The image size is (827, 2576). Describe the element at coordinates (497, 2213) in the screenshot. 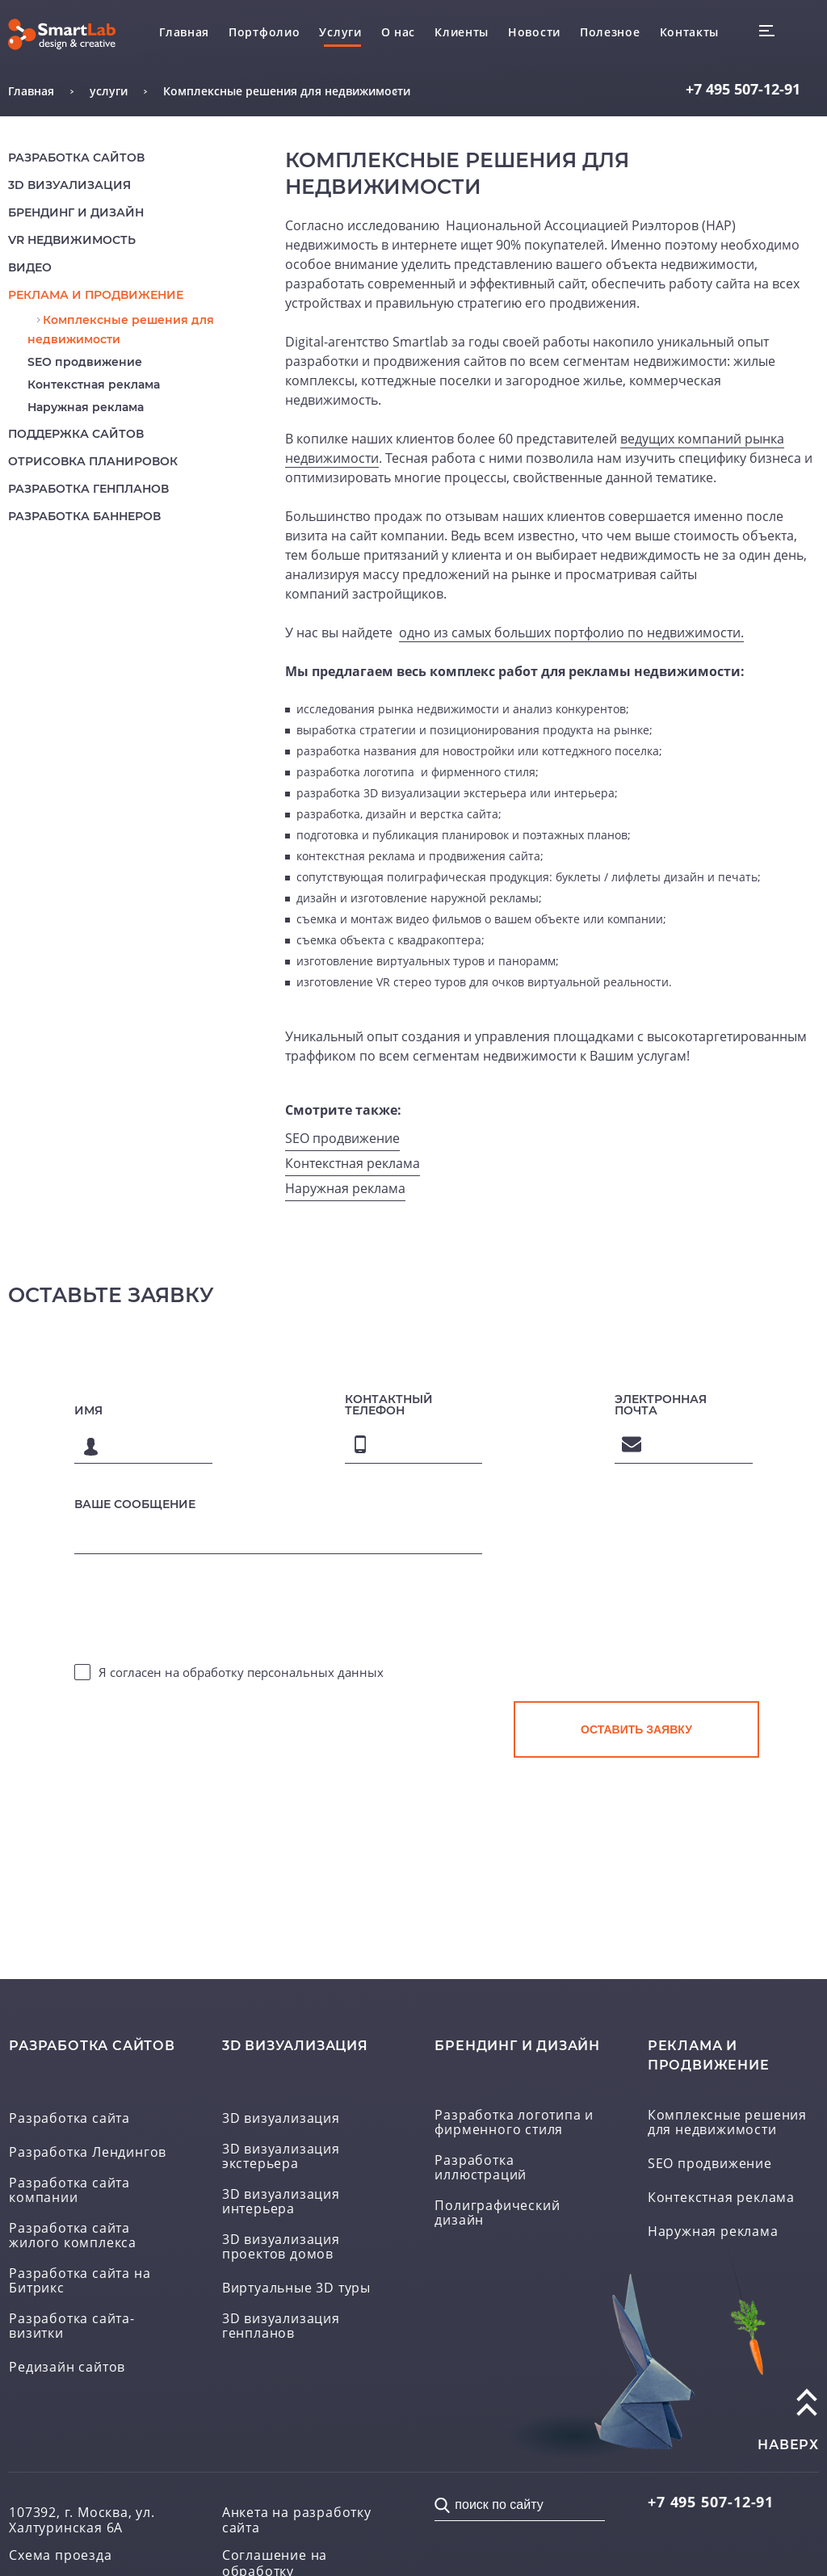

I see `Полиграфический дизайн` at that location.